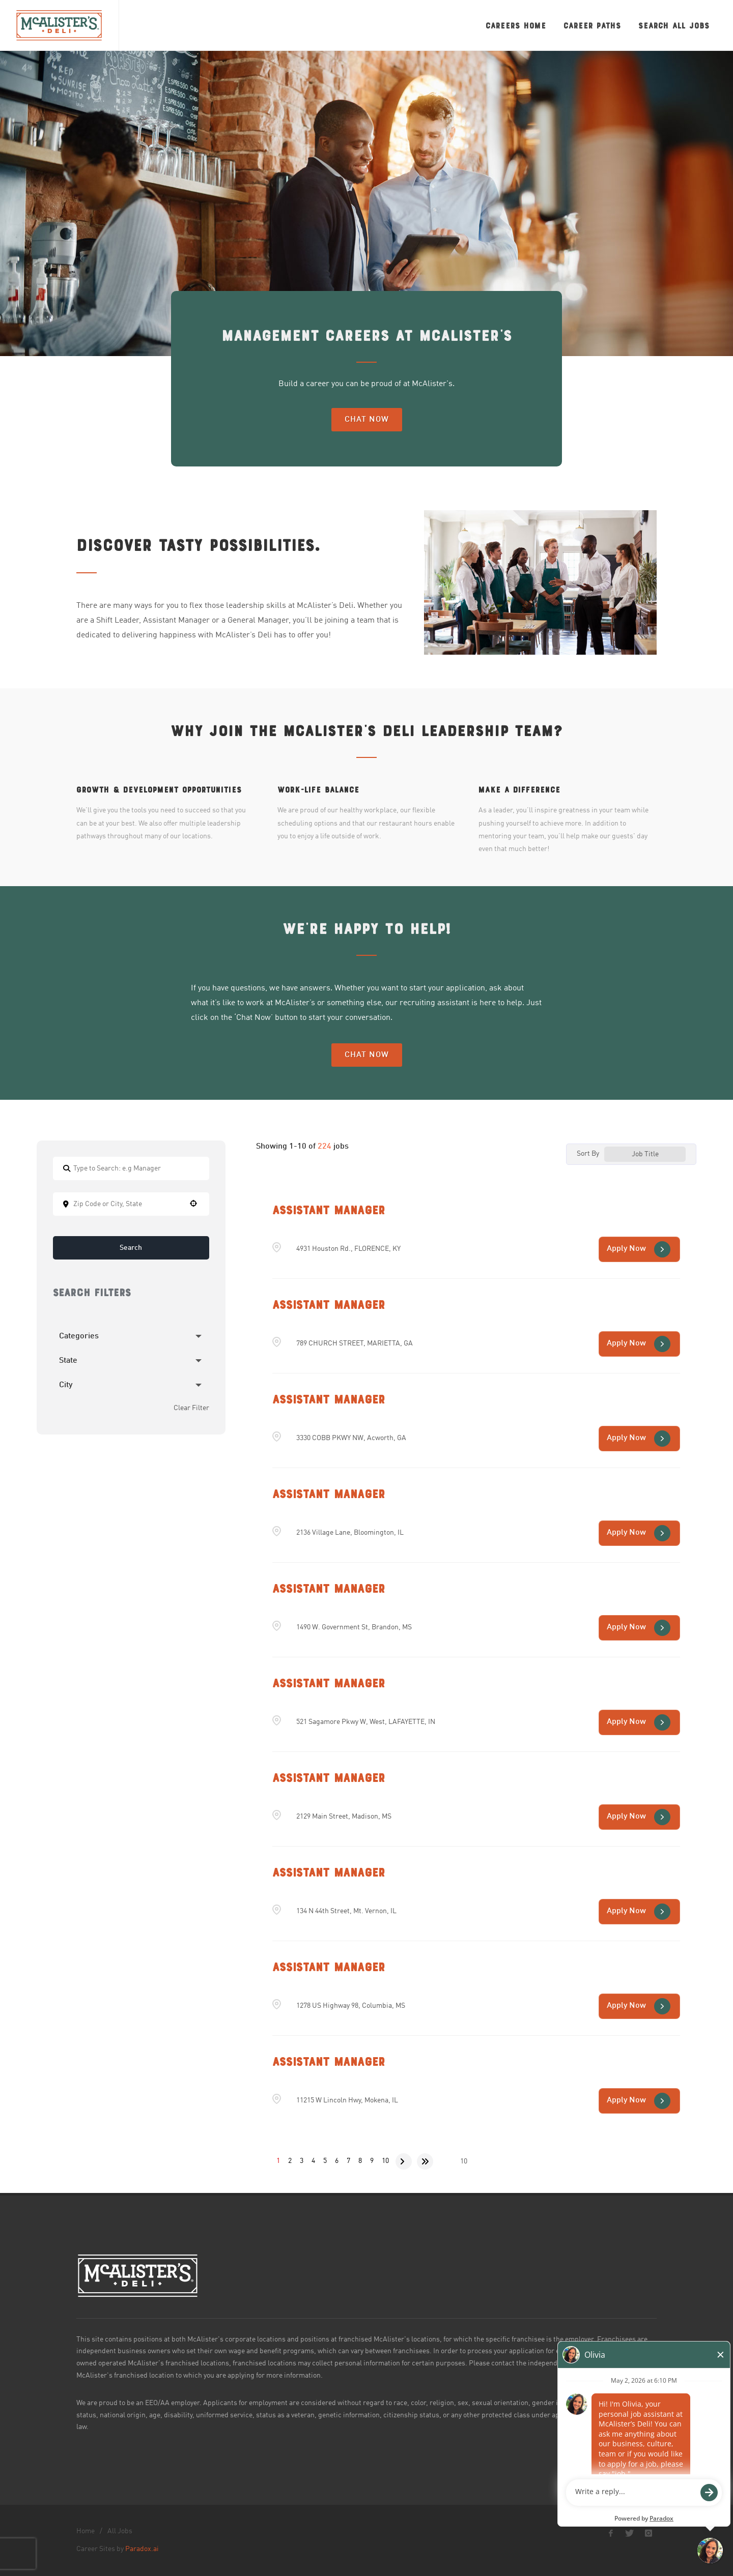 The height and width of the screenshot is (2576, 733). What do you see at coordinates (425, 2161) in the screenshot?
I see `[Last page]` at bounding box center [425, 2161].